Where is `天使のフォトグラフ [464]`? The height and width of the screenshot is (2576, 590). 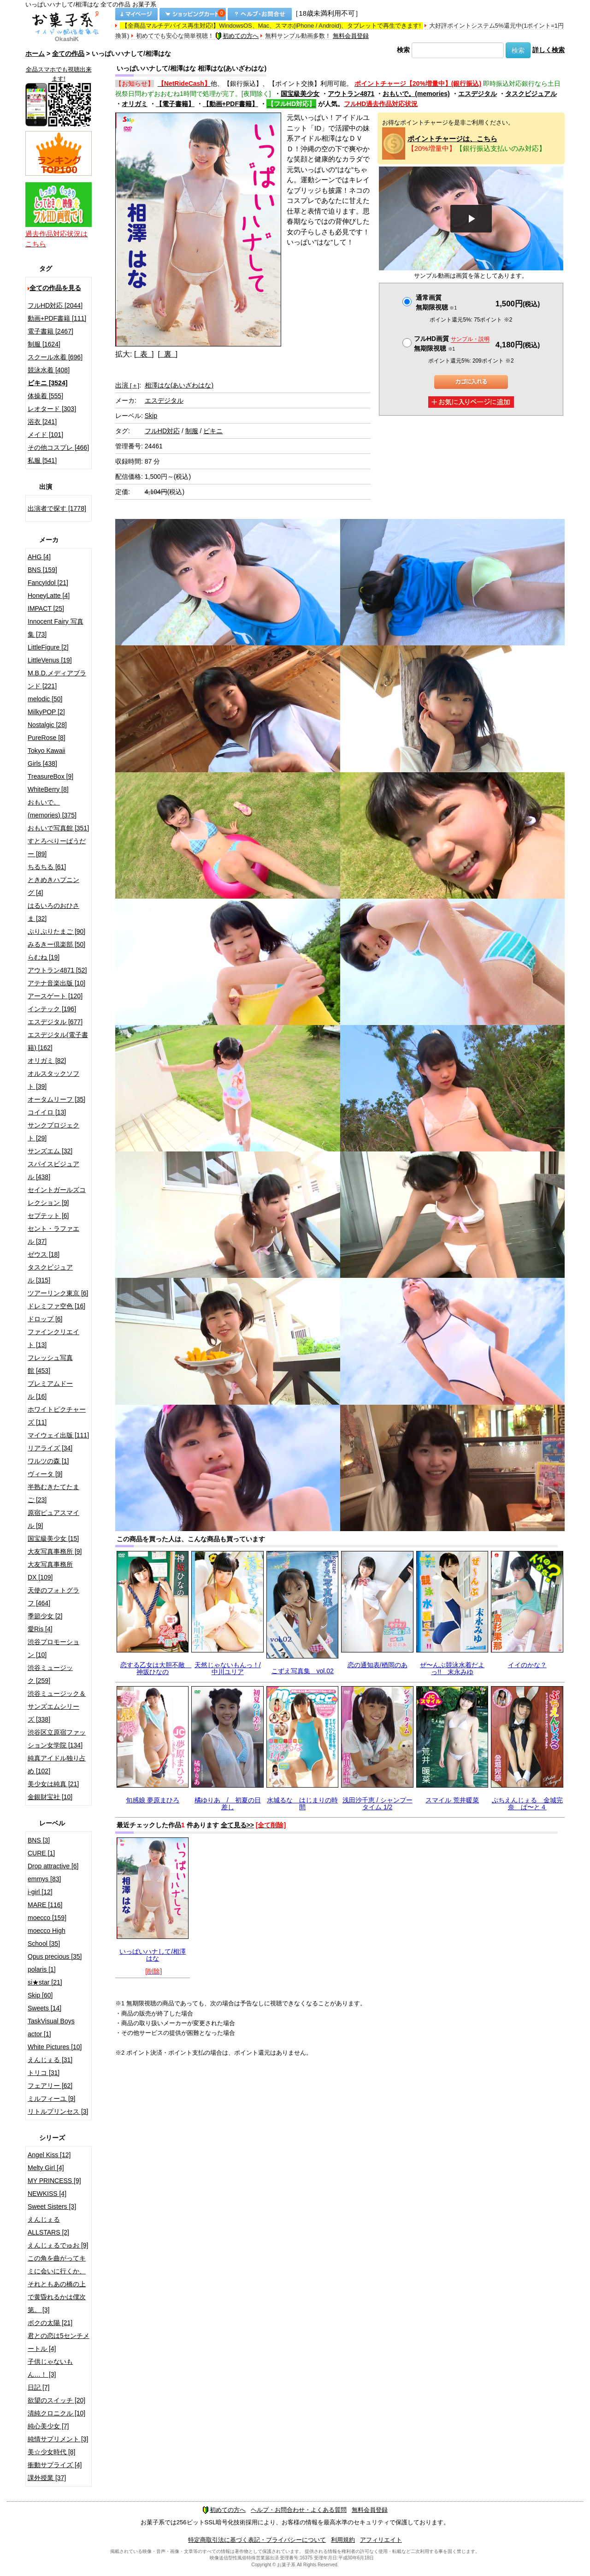 天使のフォトグラフ [464] is located at coordinates (53, 1596).